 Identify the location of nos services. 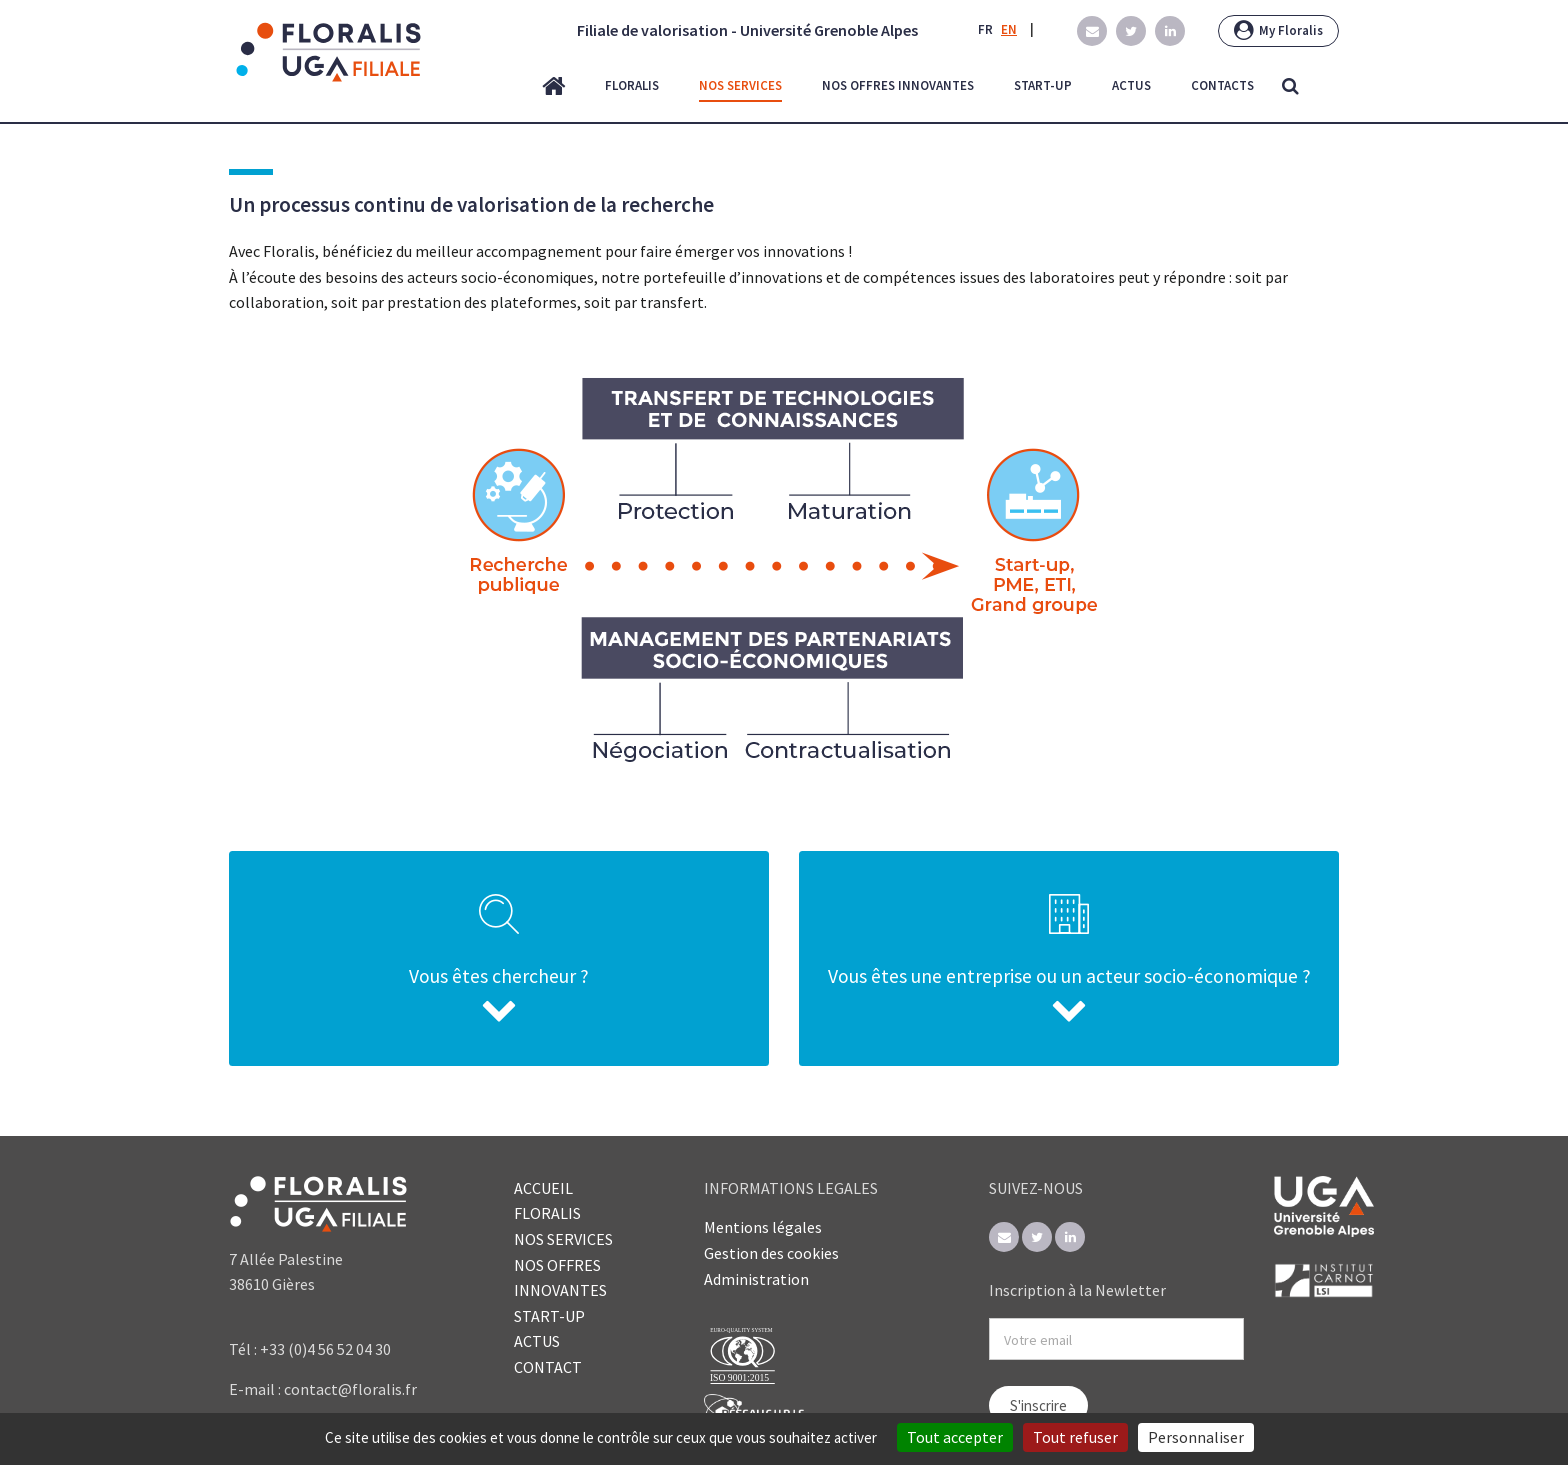
(740, 85).